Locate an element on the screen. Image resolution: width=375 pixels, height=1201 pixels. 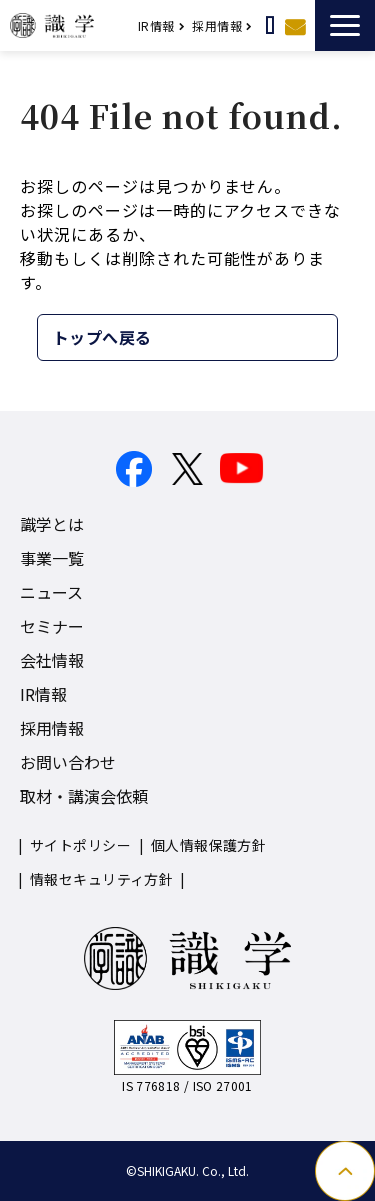
採用情報 is located at coordinates (217, 25).